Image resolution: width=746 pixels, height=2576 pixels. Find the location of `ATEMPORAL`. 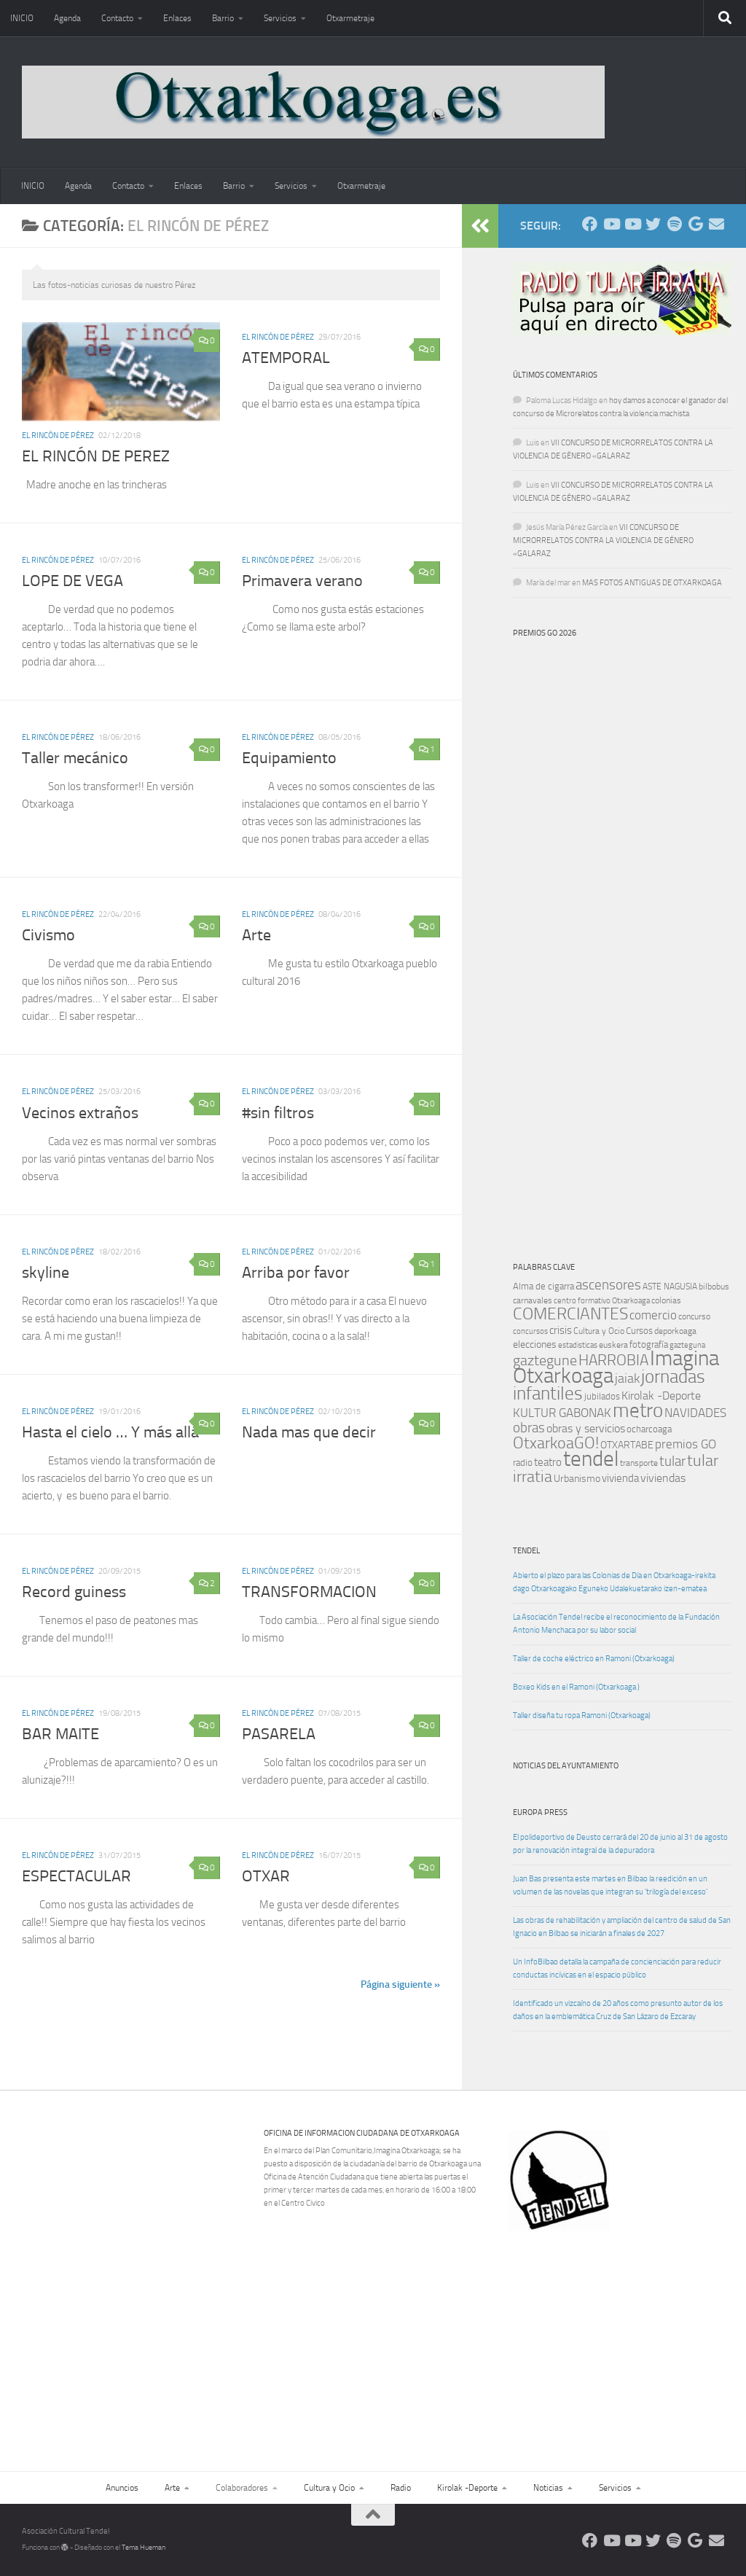

ATEMPORAL is located at coordinates (286, 357).